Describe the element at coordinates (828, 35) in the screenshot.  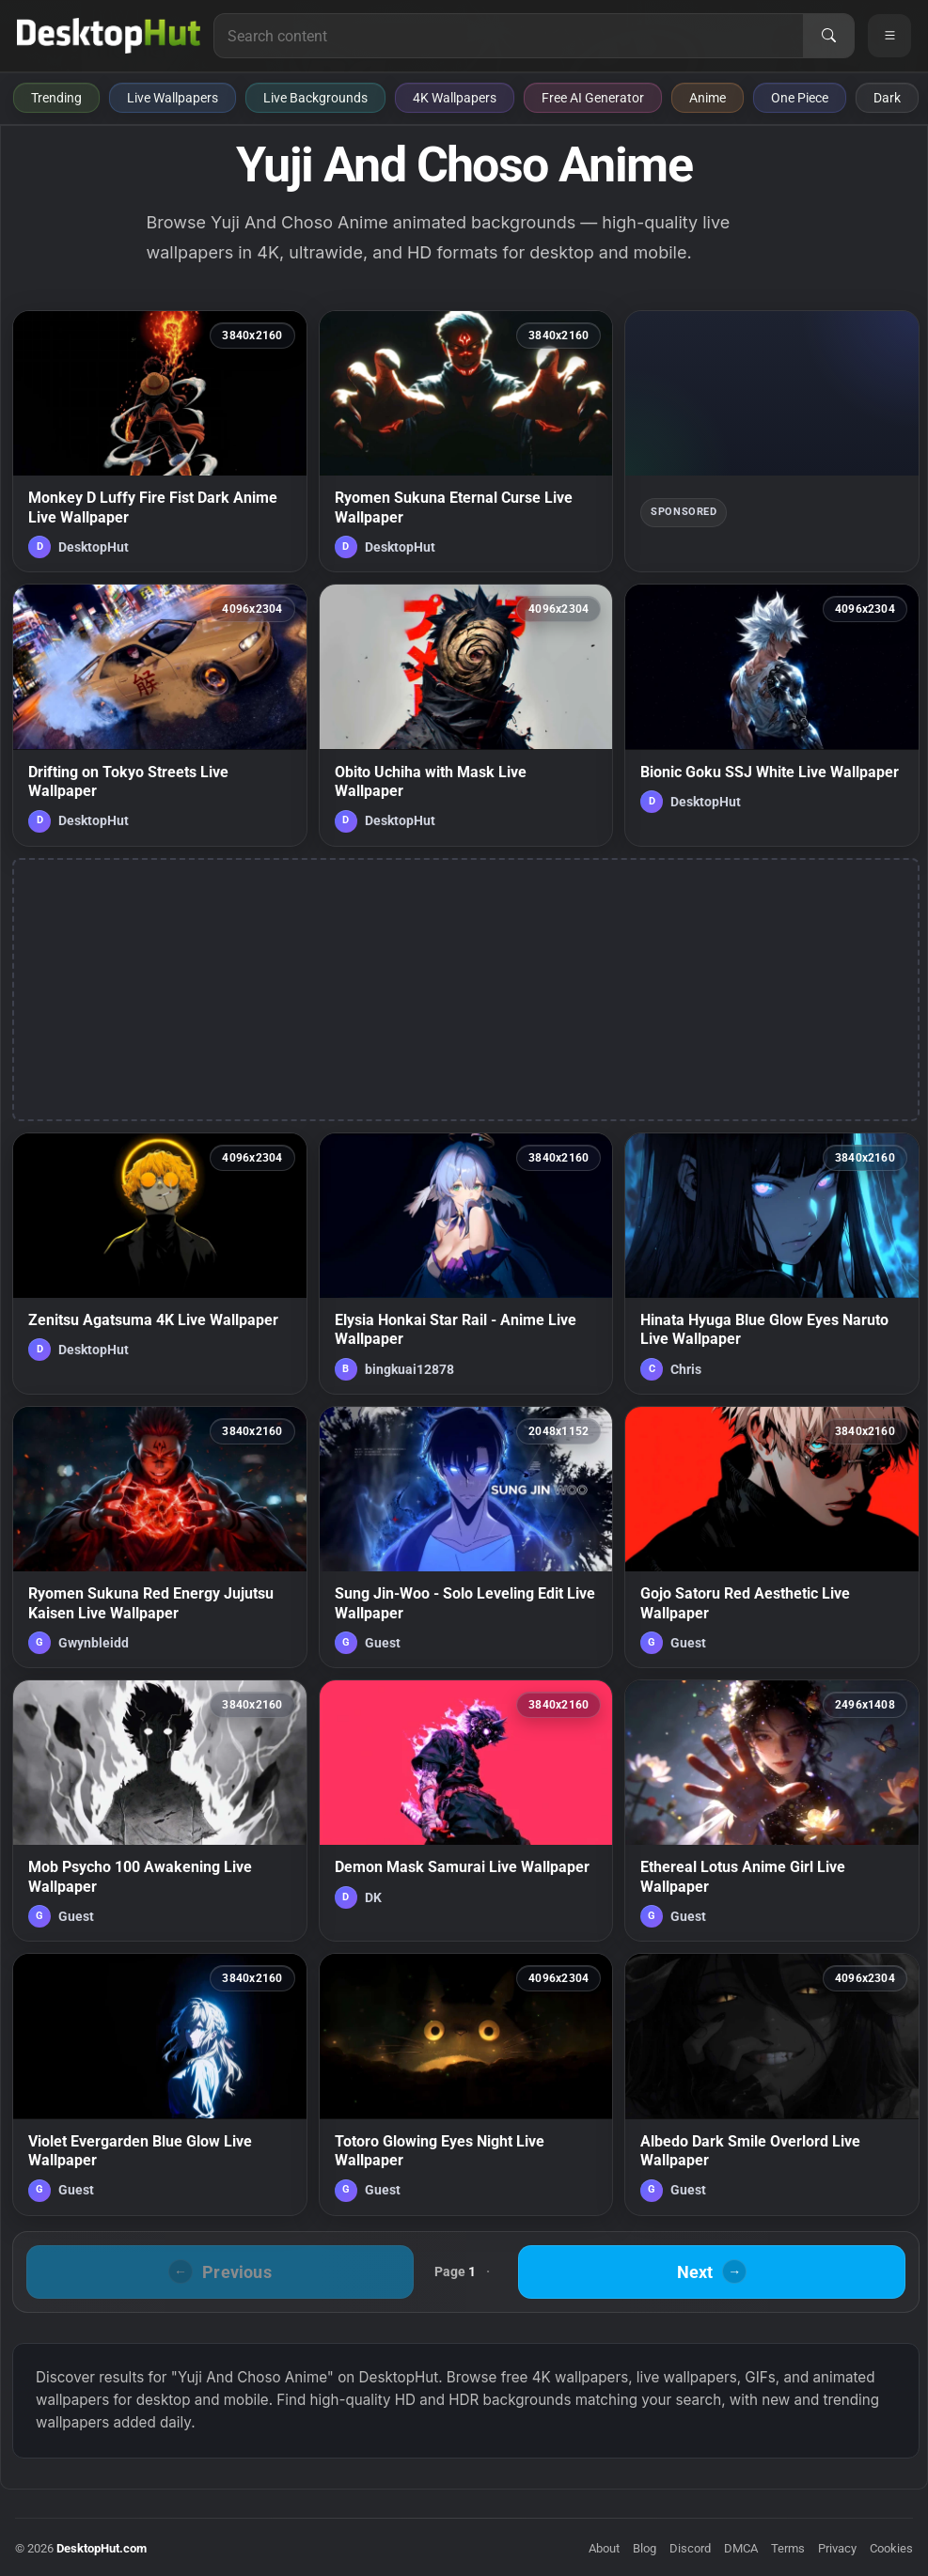
I see `[Search]` at that location.